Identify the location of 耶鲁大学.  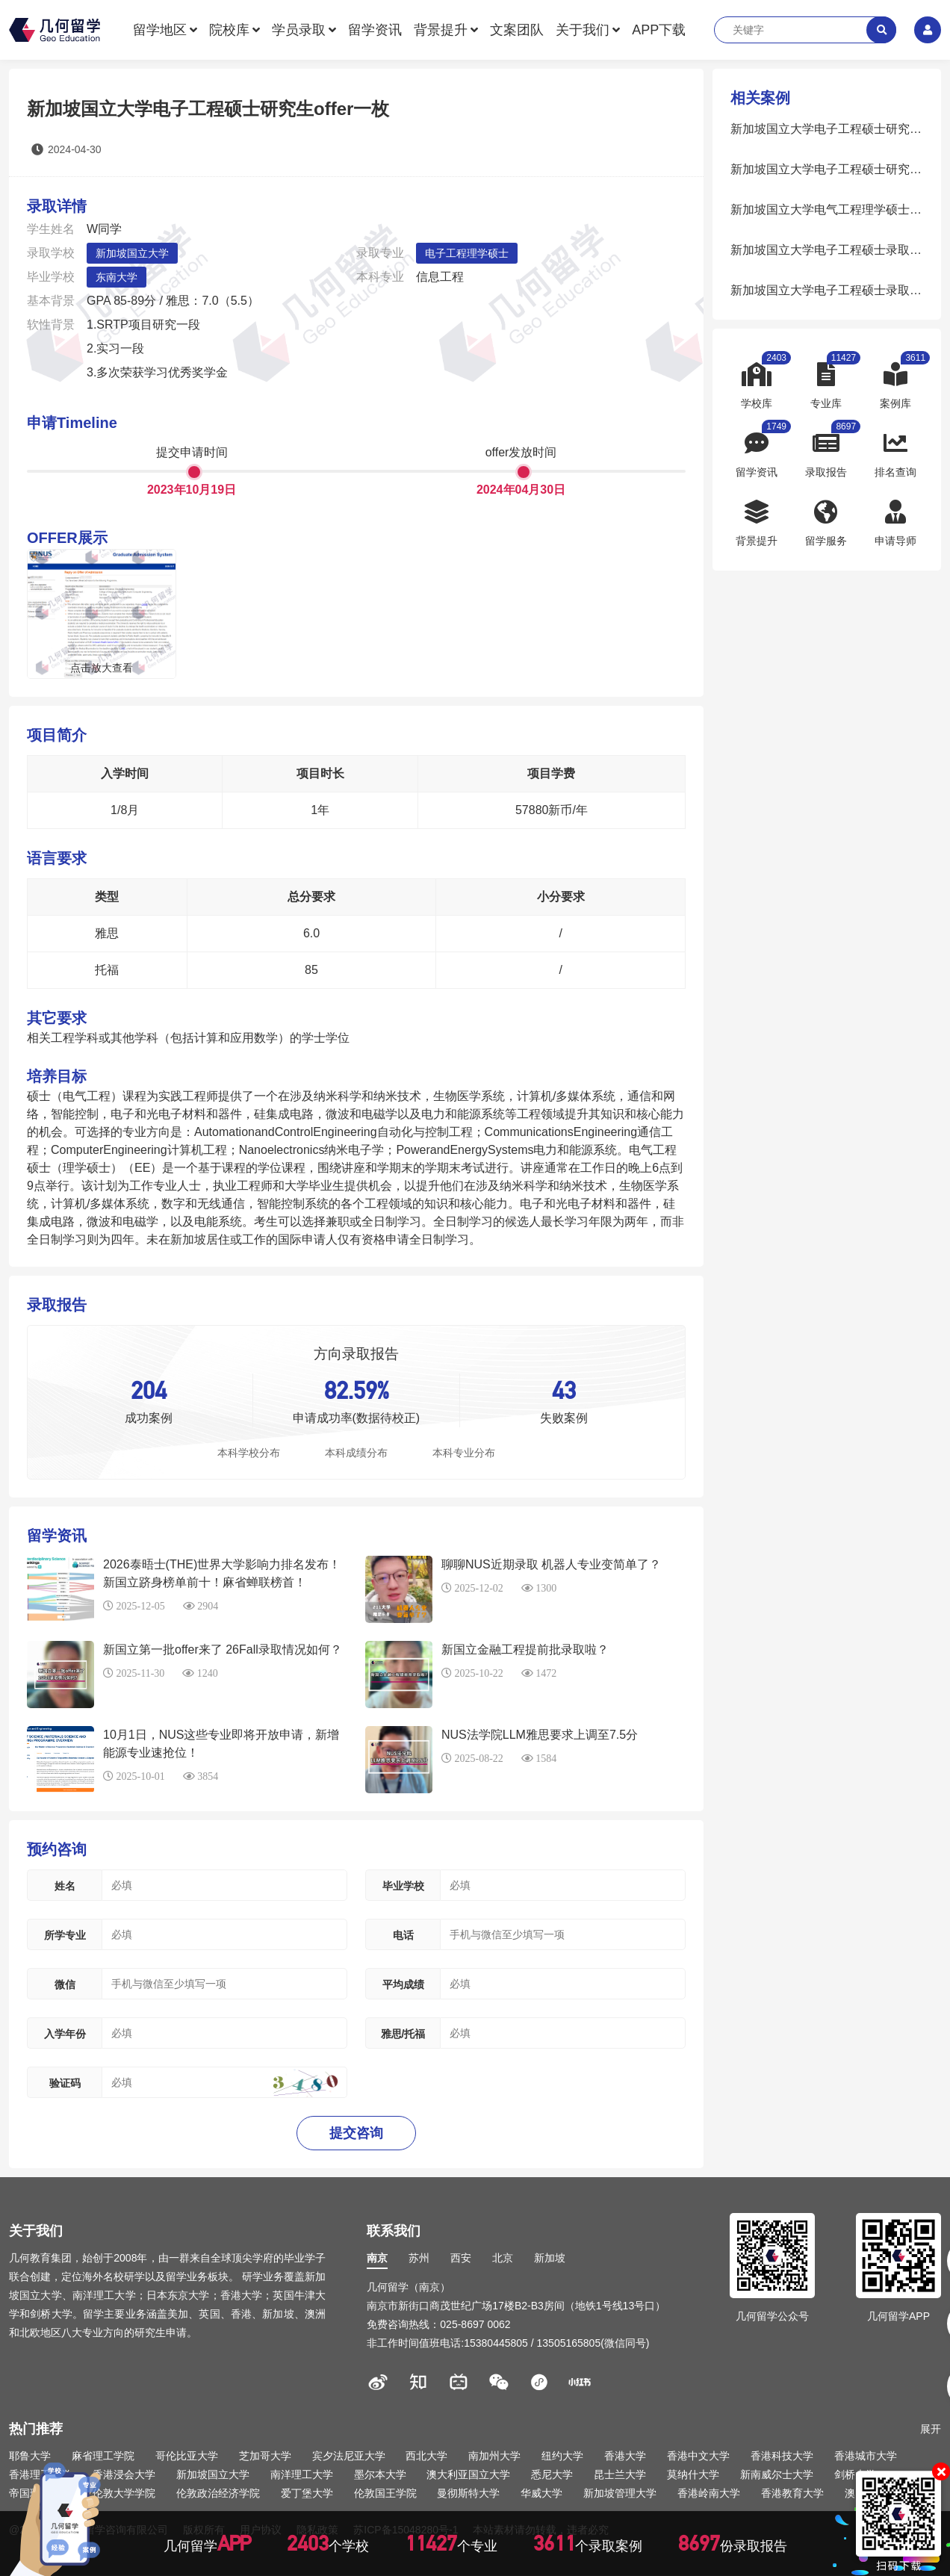
(30, 2456).